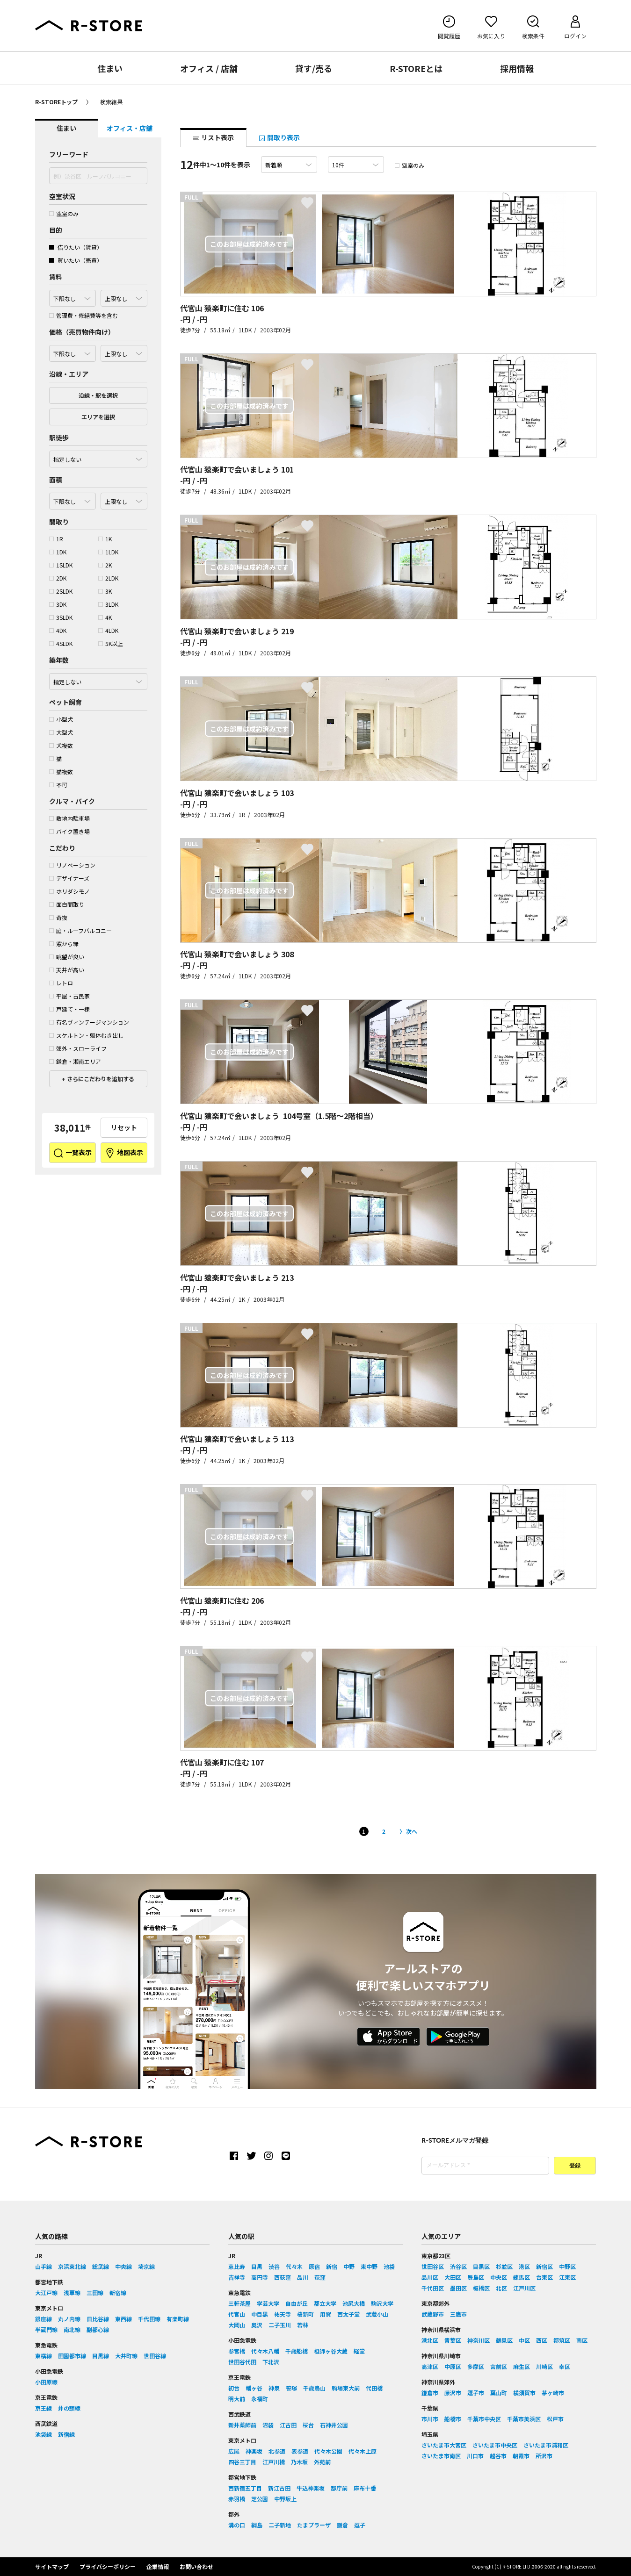 This screenshot has width=631, height=2576. What do you see at coordinates (242, 2362) in the screenshot?
I see `世田谷代田` at bounding box center [242, 2362].